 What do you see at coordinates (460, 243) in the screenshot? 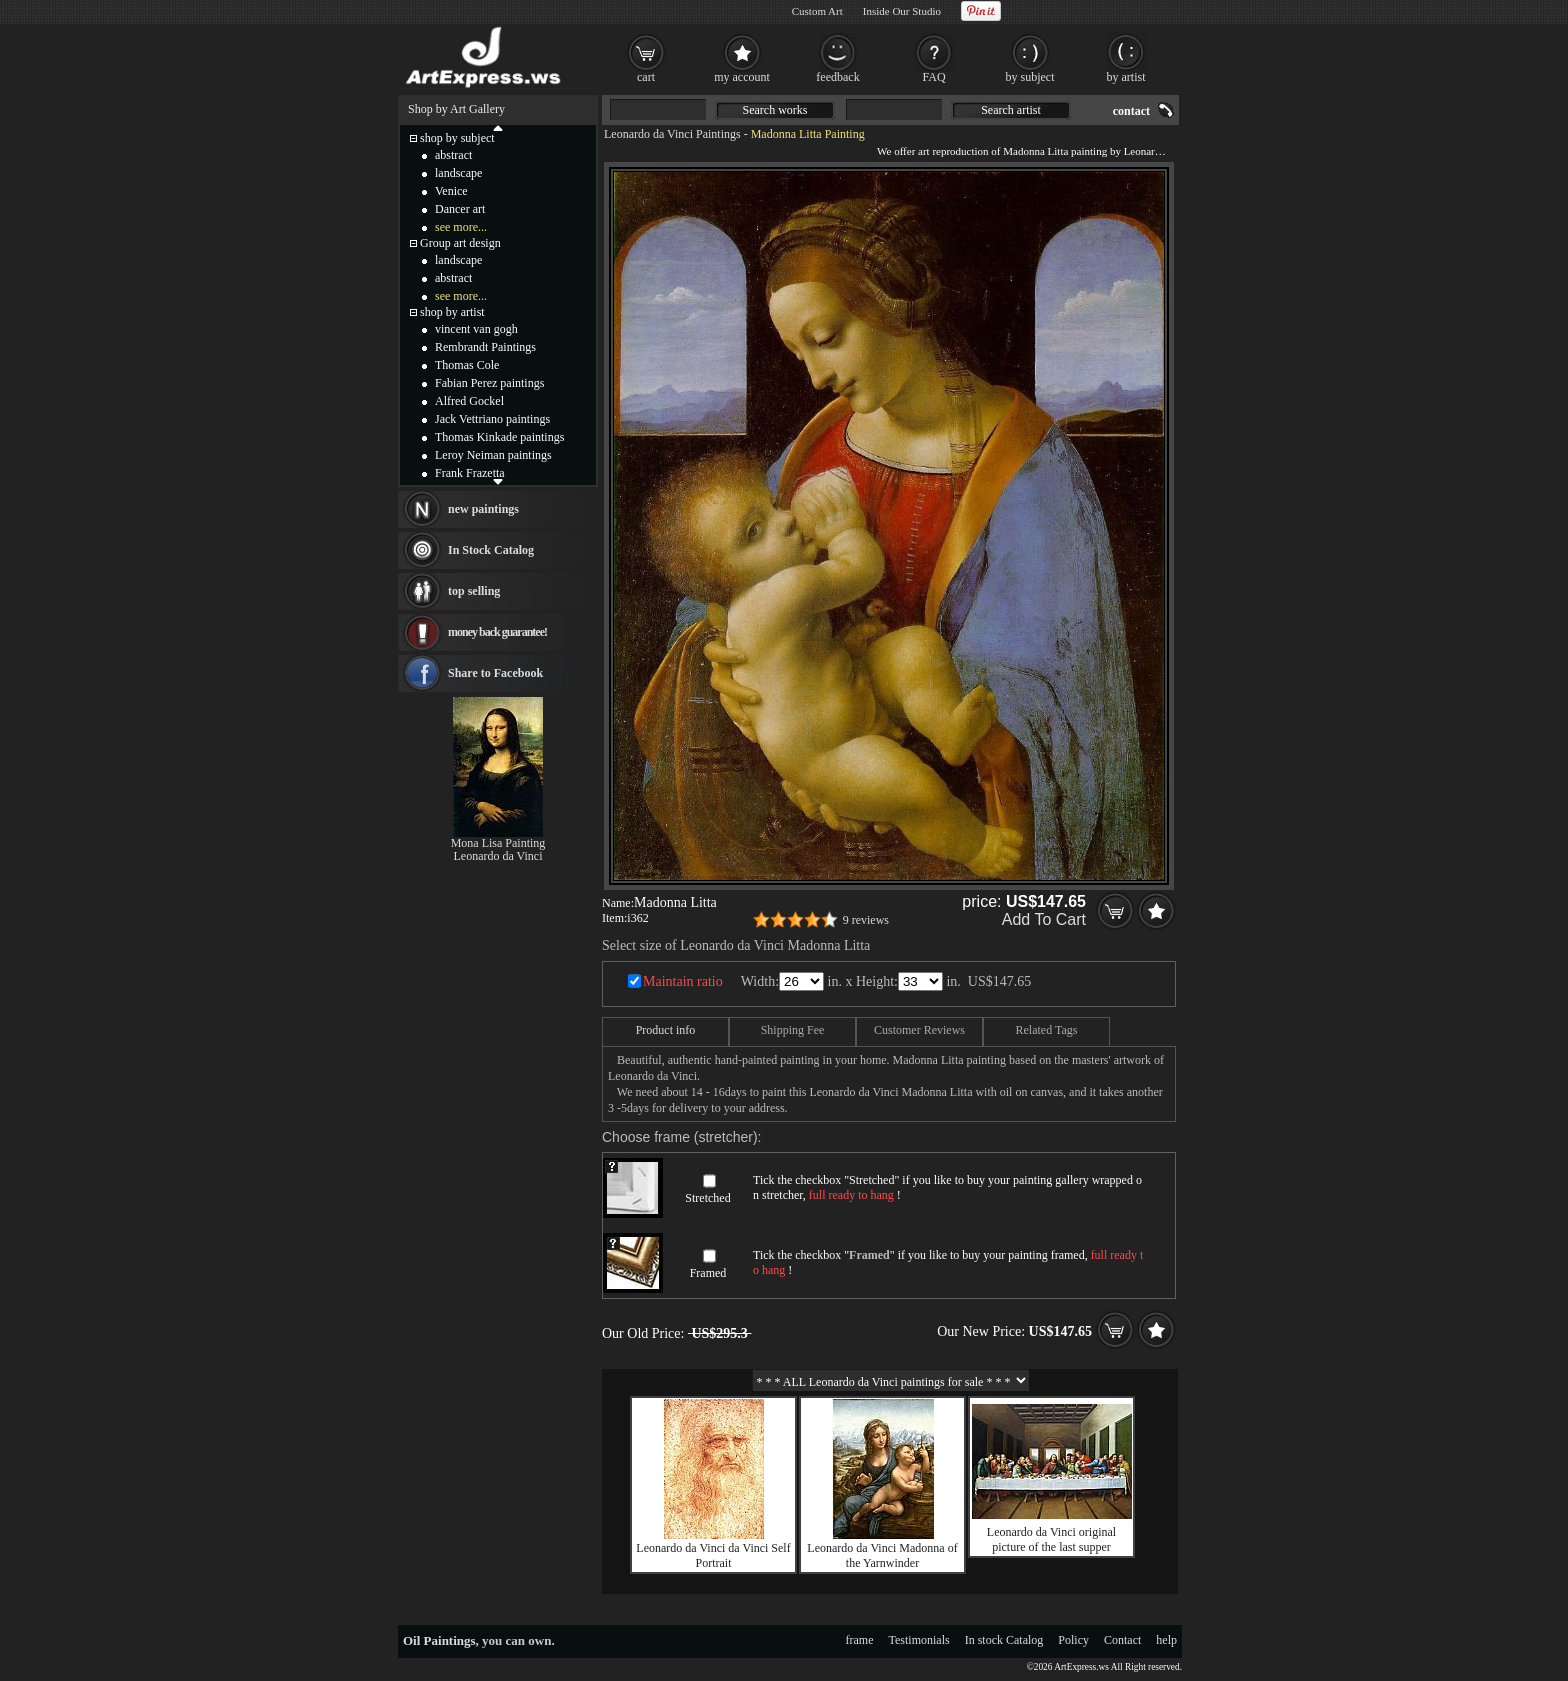
I see `Group art design` at bounding box center [460, 243].